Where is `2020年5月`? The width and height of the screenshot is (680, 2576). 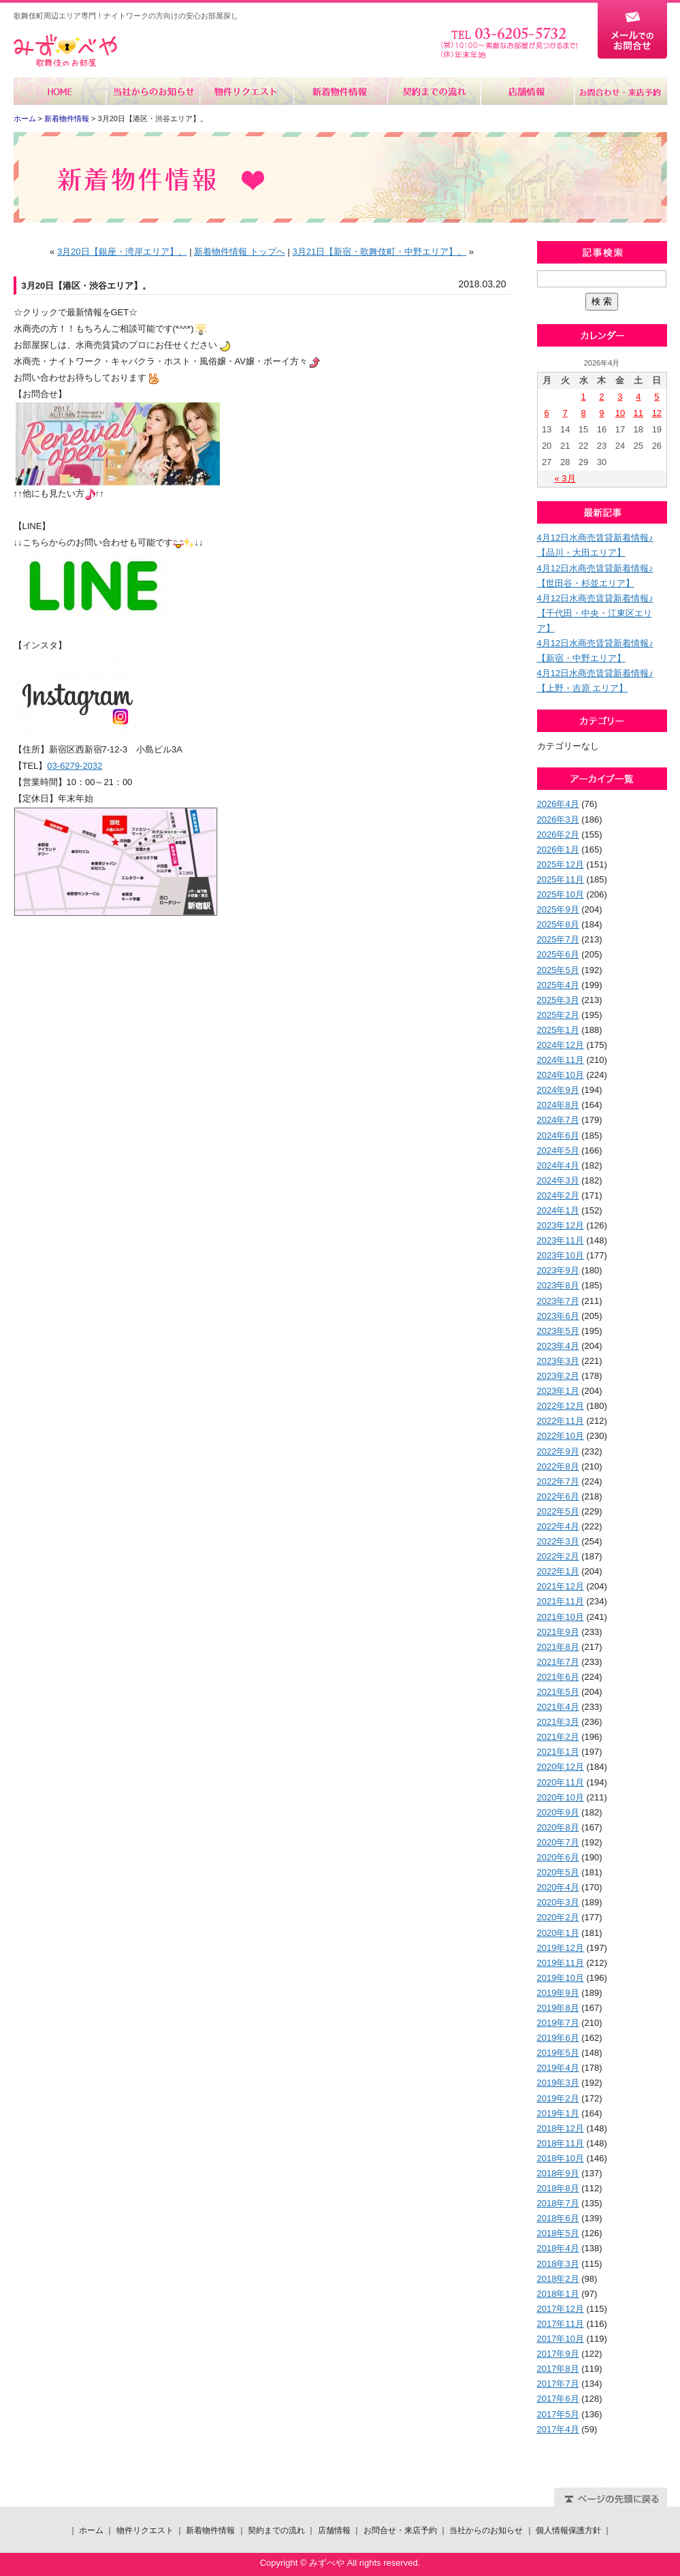 2020年5月 is located at coordinates (558, 1872).